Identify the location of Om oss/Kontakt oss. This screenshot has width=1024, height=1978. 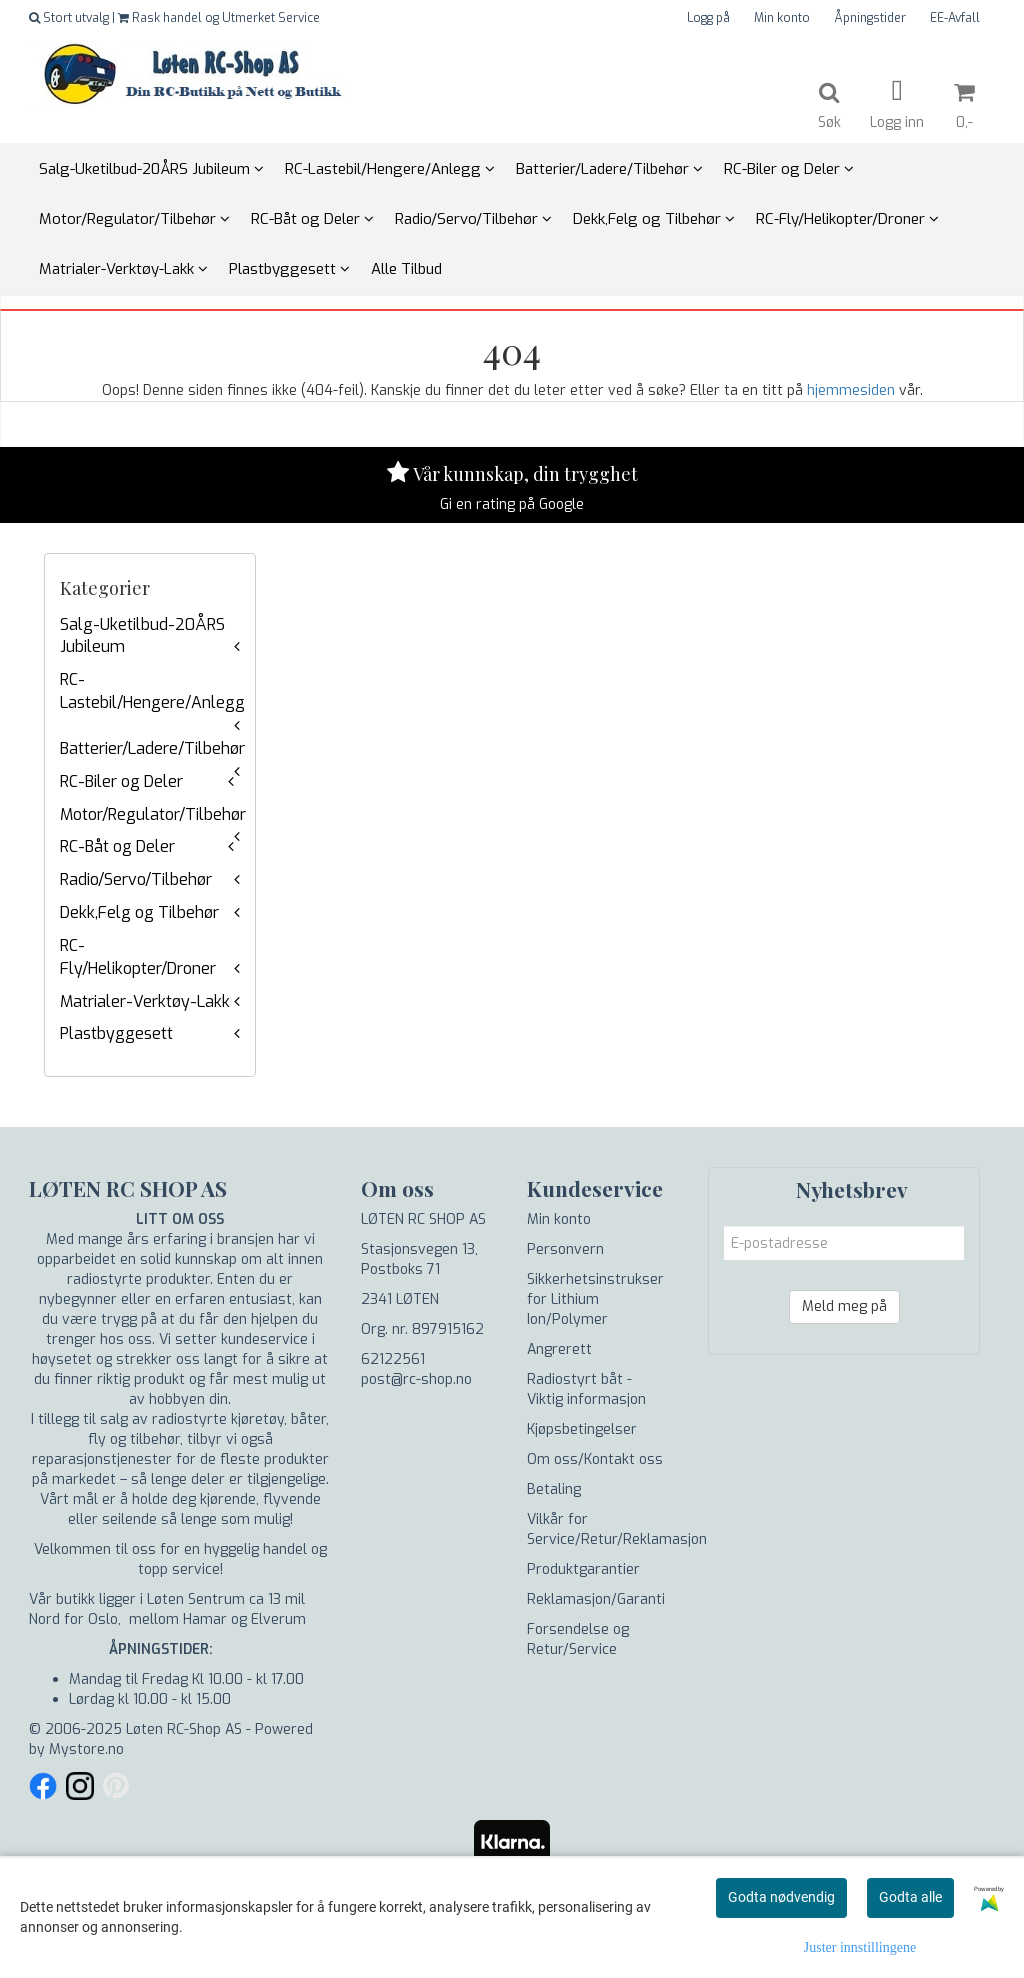
(595, 1459).